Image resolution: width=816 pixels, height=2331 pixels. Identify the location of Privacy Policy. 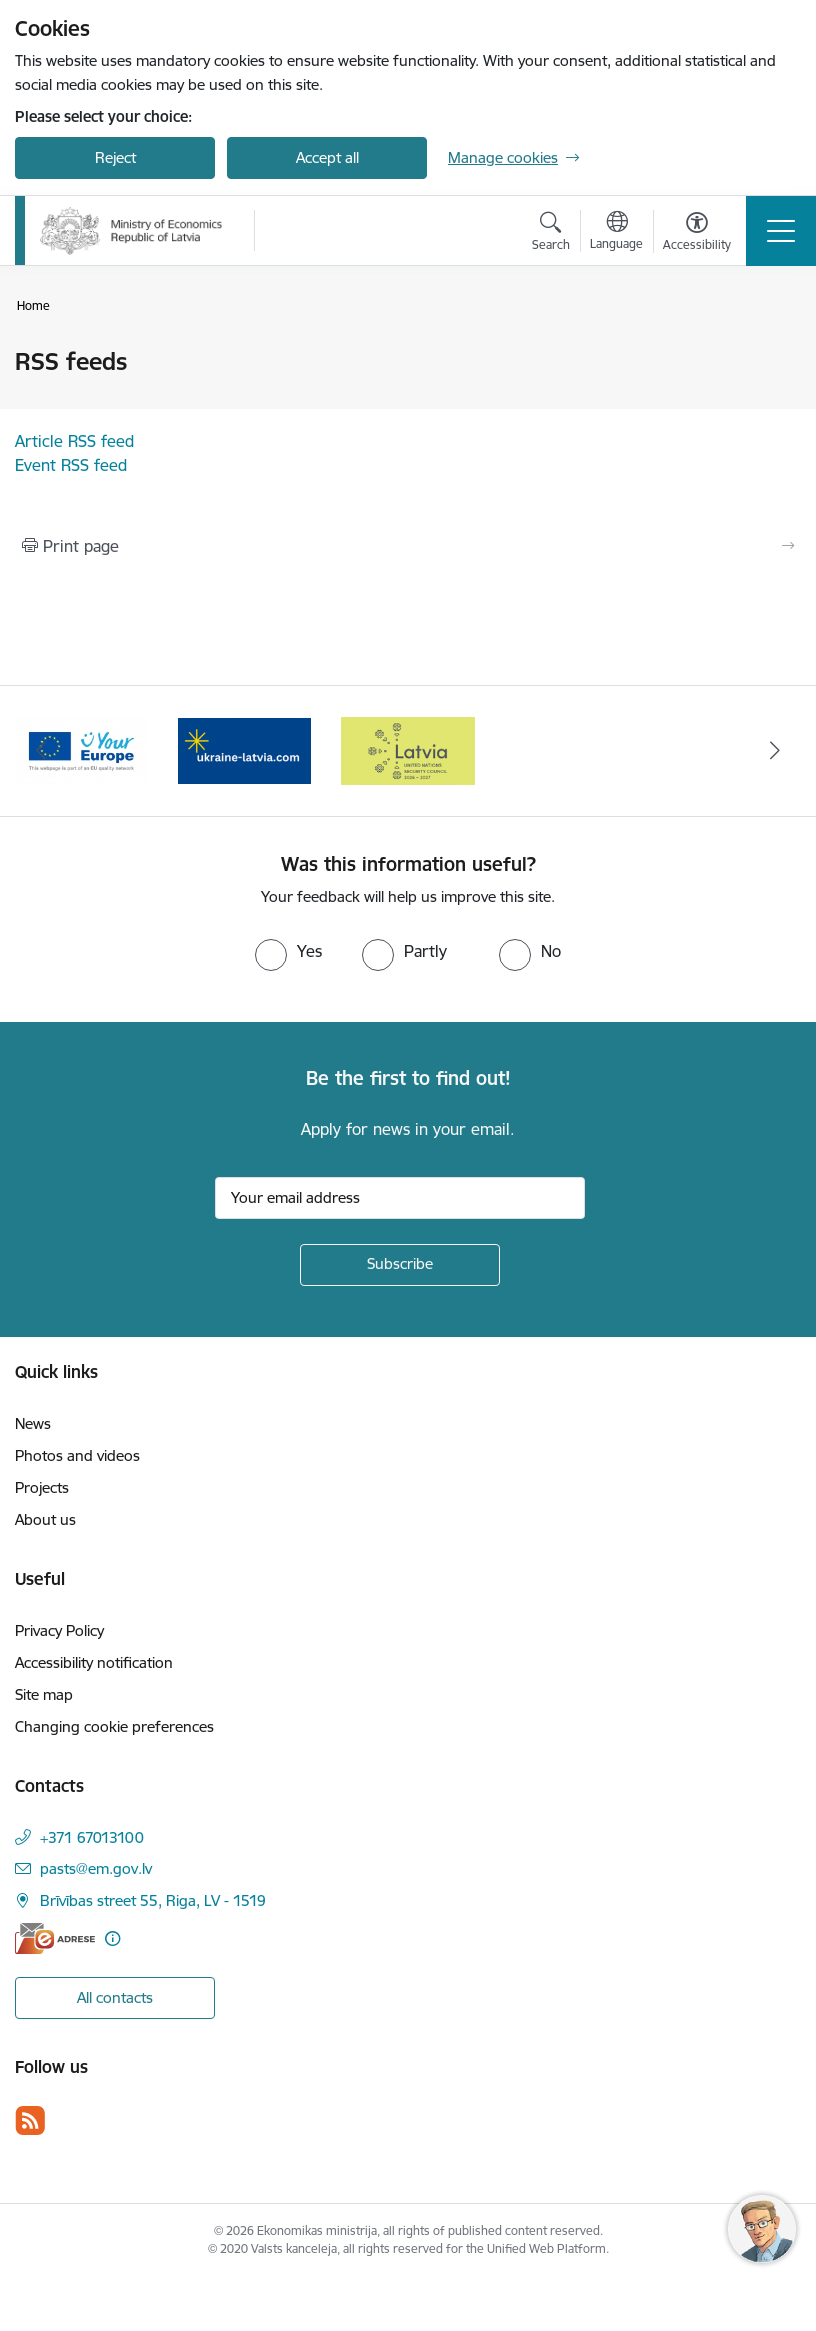
(59, 1630).